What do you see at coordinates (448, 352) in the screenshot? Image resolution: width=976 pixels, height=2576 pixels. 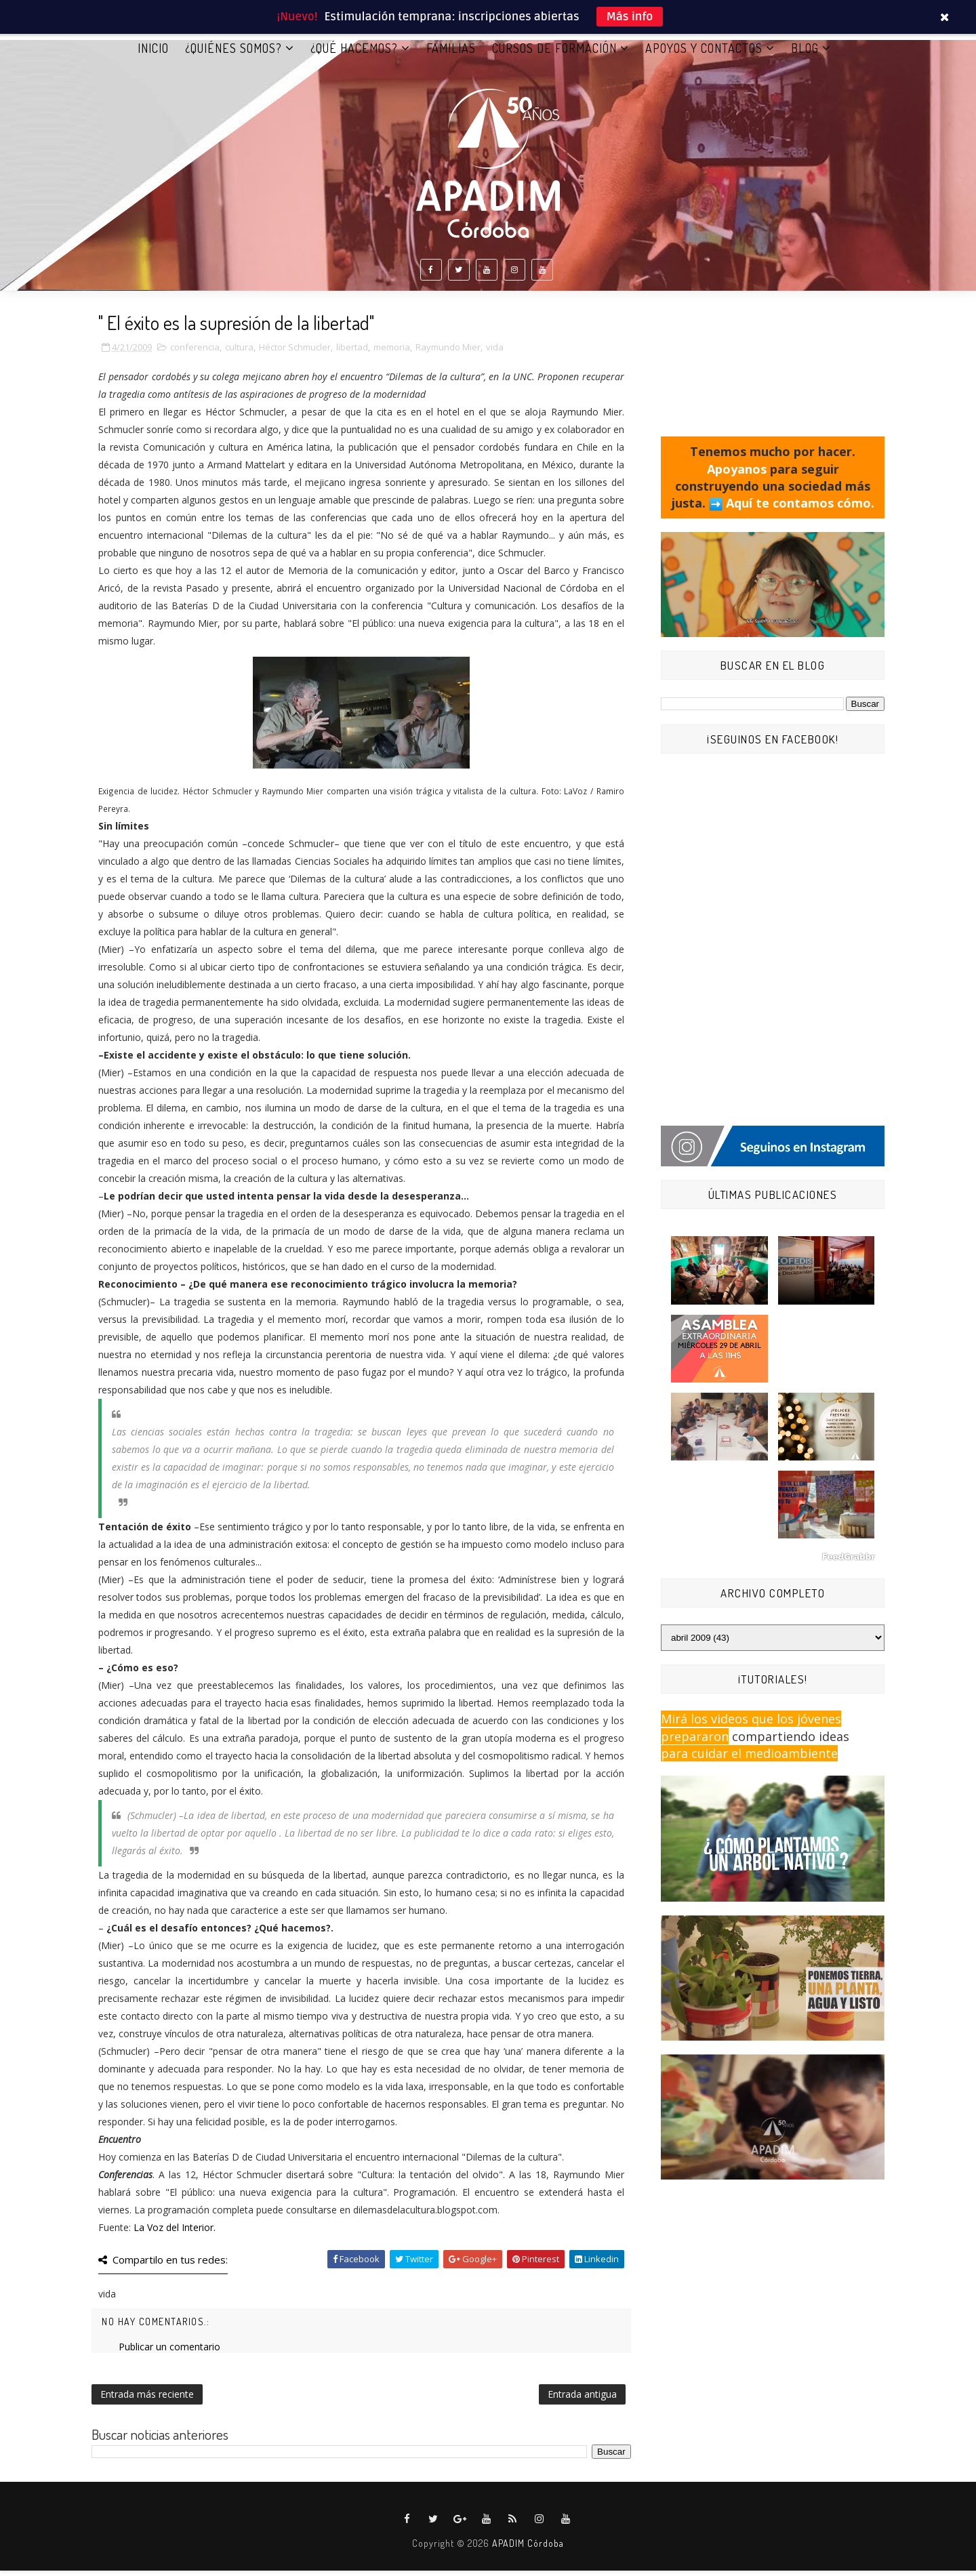 I see `Raymundo Mier` at bounding box center [448, 352].